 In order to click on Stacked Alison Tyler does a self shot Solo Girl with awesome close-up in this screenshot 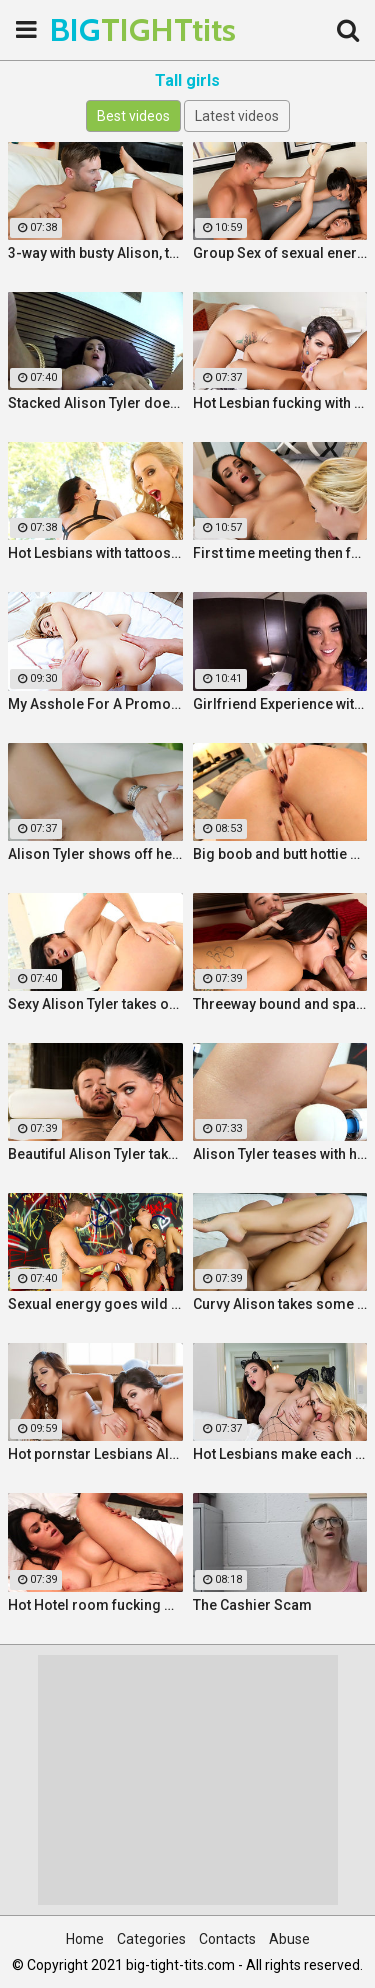, I will do `click(95, 403)`.